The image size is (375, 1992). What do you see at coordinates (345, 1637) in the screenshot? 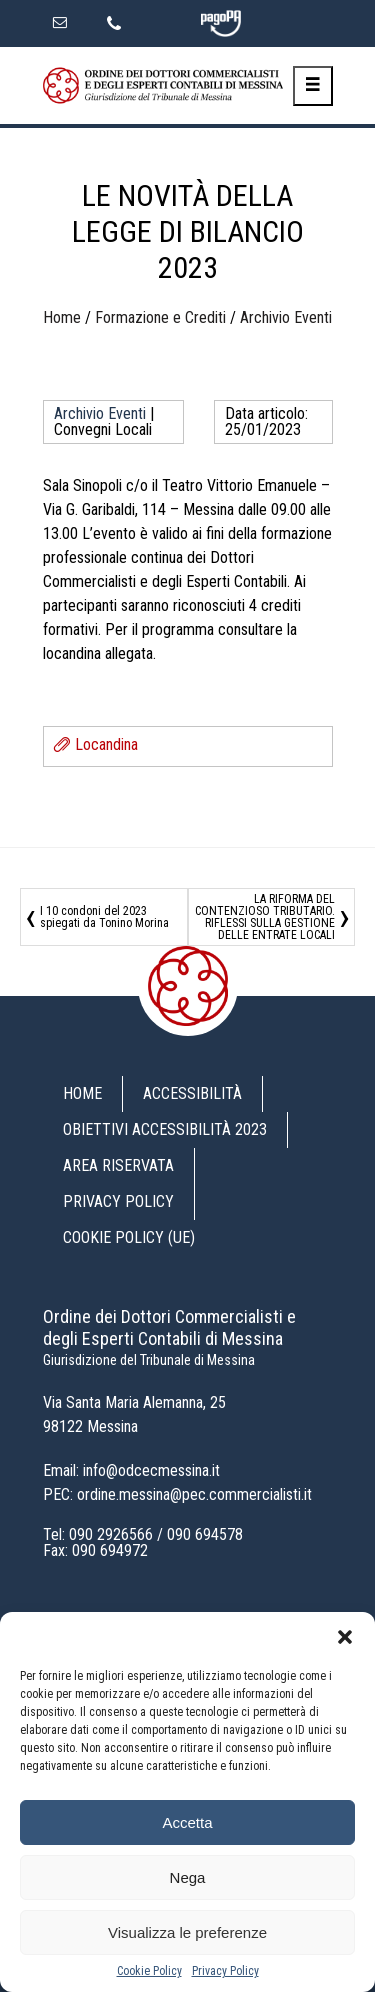
I see `[button]` at bounding box center [345, 1637].